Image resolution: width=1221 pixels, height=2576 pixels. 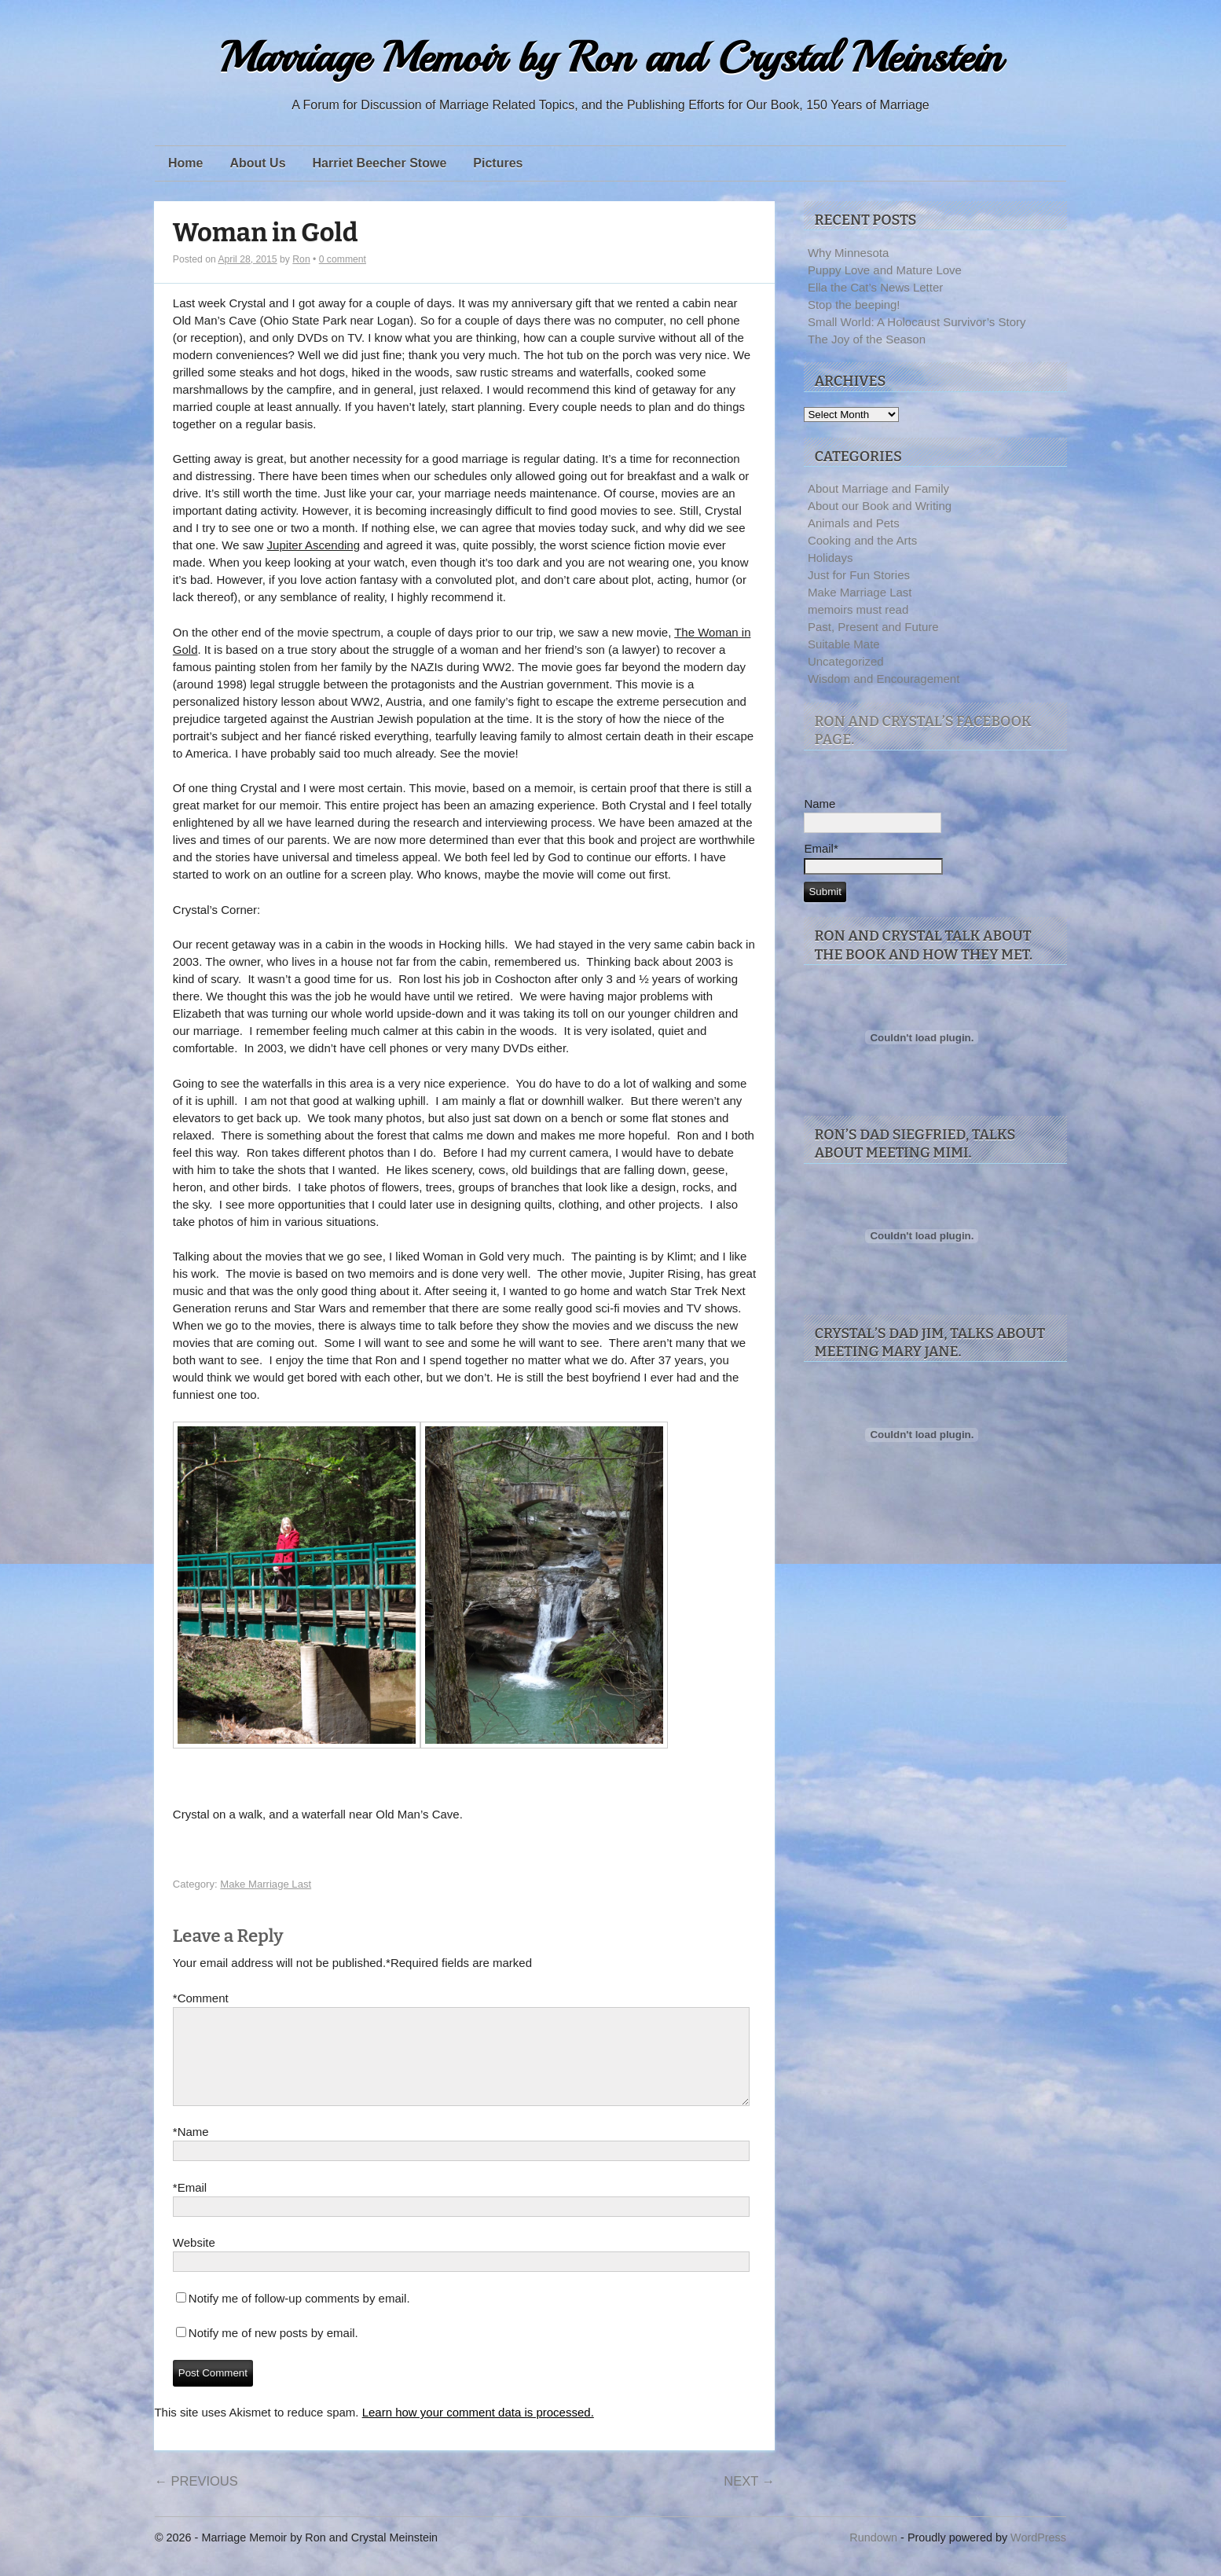 I want to click on Previous, so click(x=195, y=2500).